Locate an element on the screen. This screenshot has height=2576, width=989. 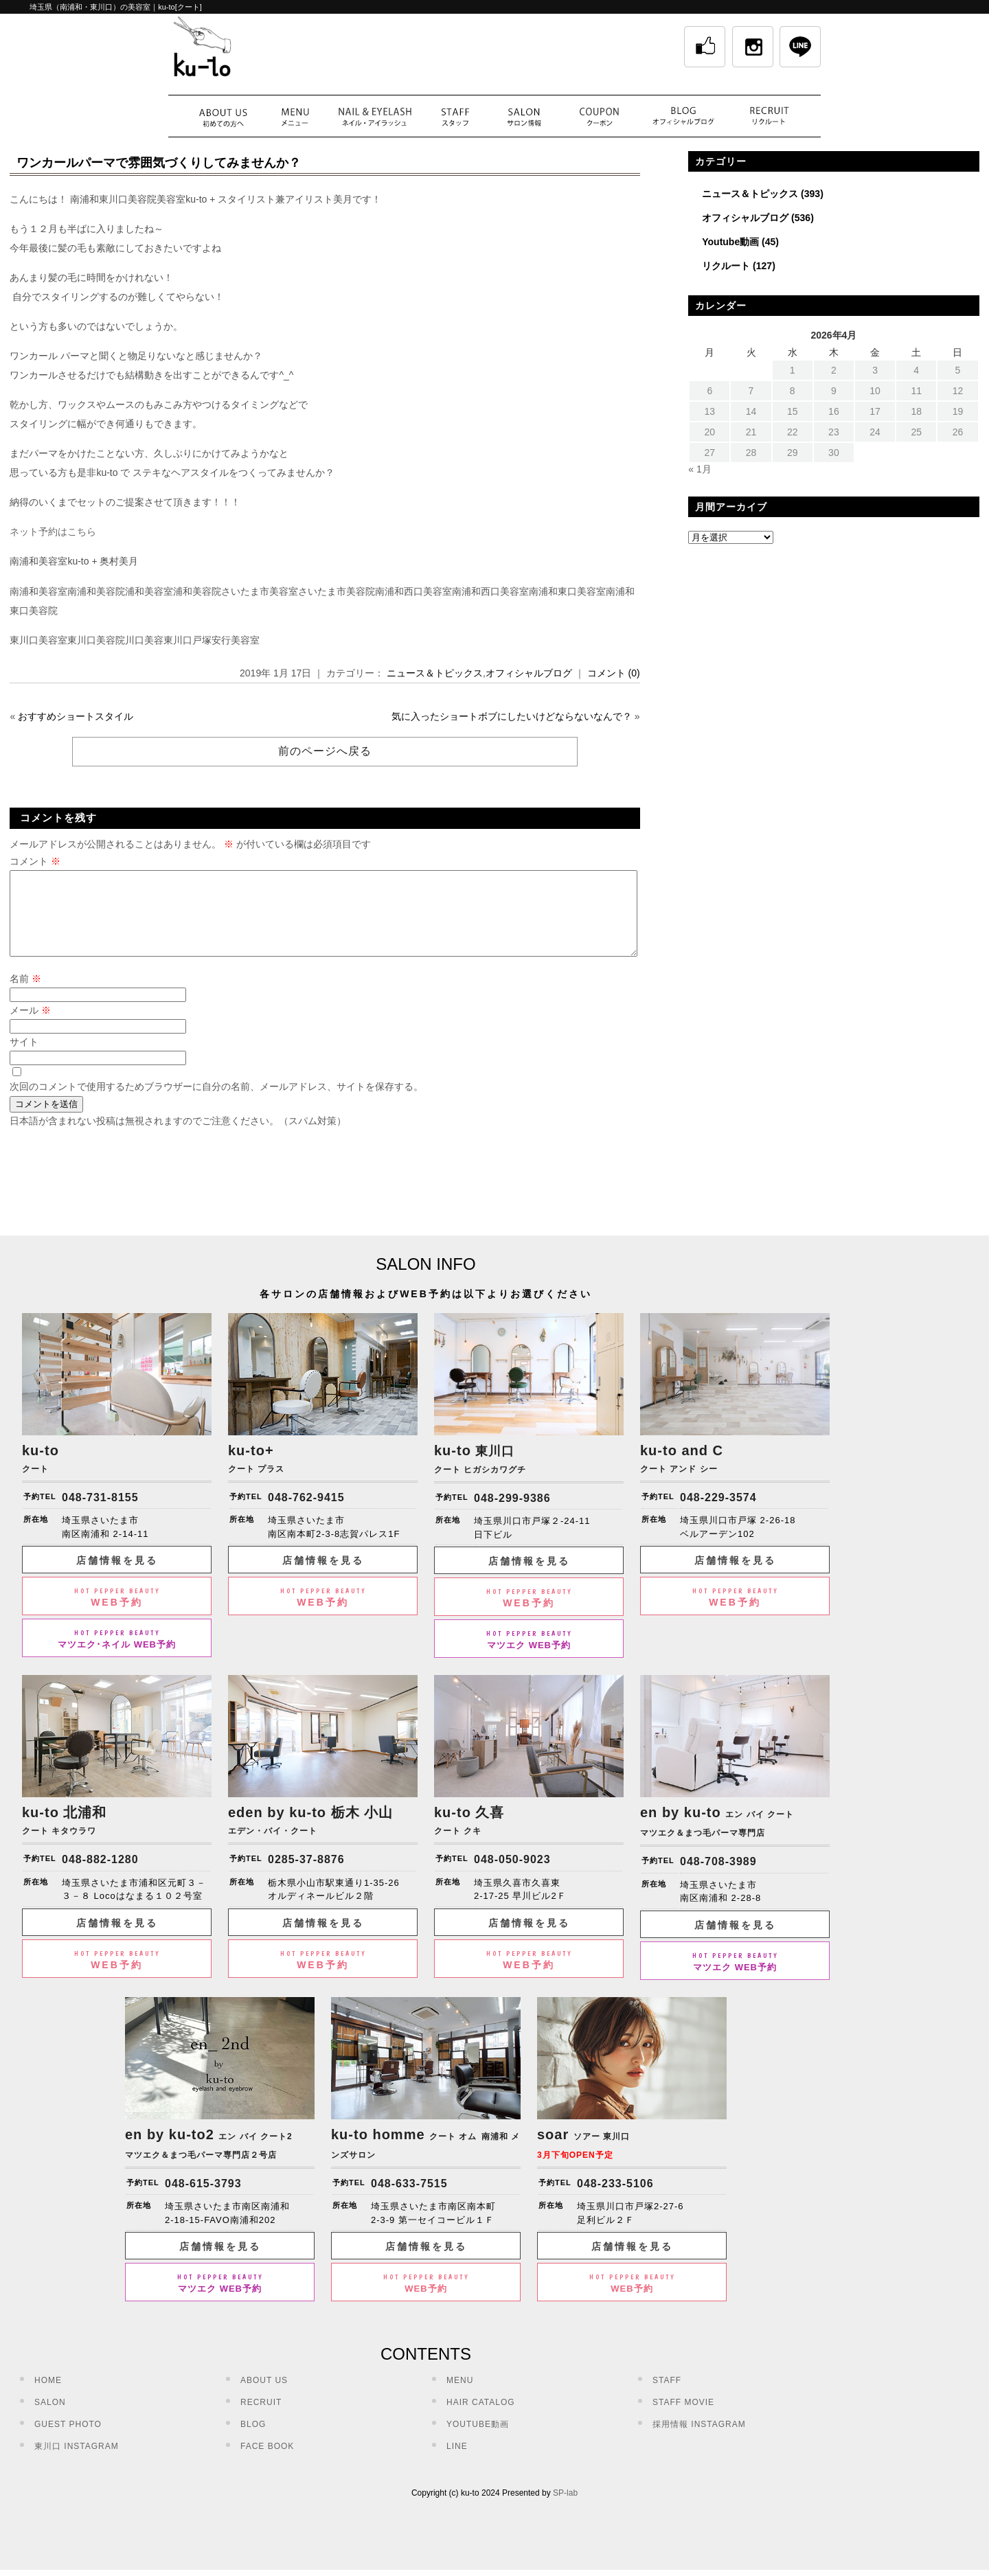
048-731-8155 is located at coordinates (100, 1514).